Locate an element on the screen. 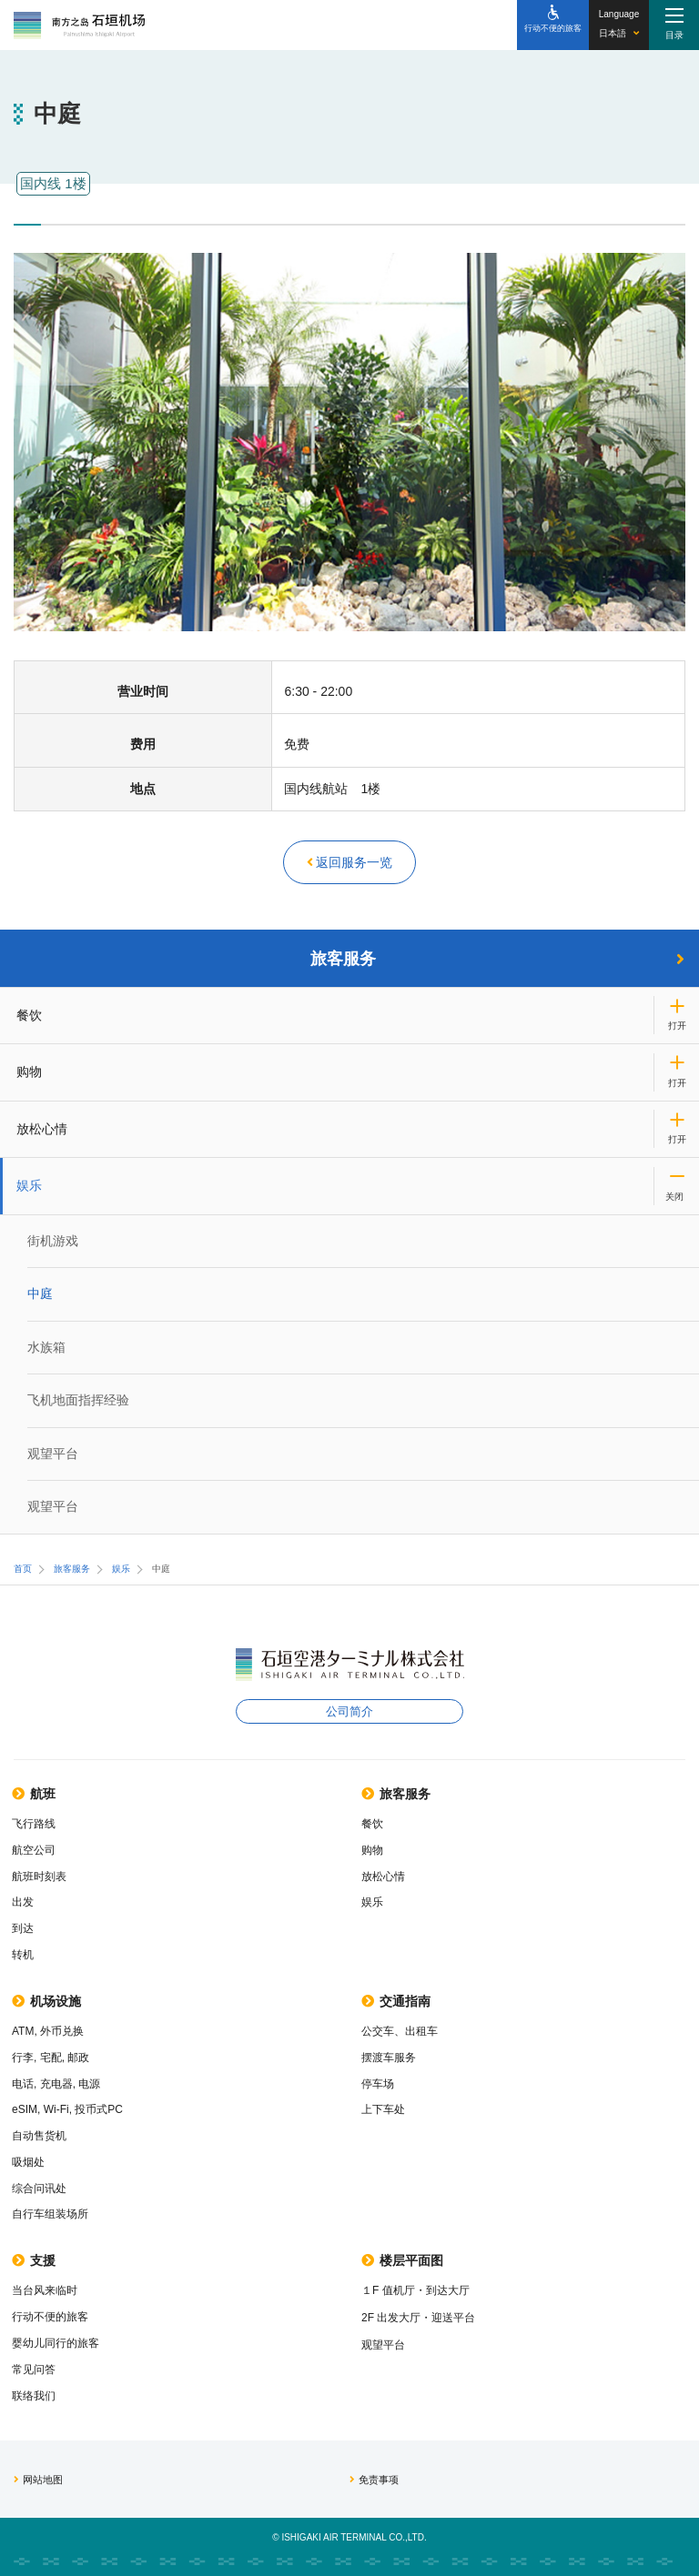 The image size is (699, 2576). 行动不便的旅客 is located at coordinates (50, 2316).